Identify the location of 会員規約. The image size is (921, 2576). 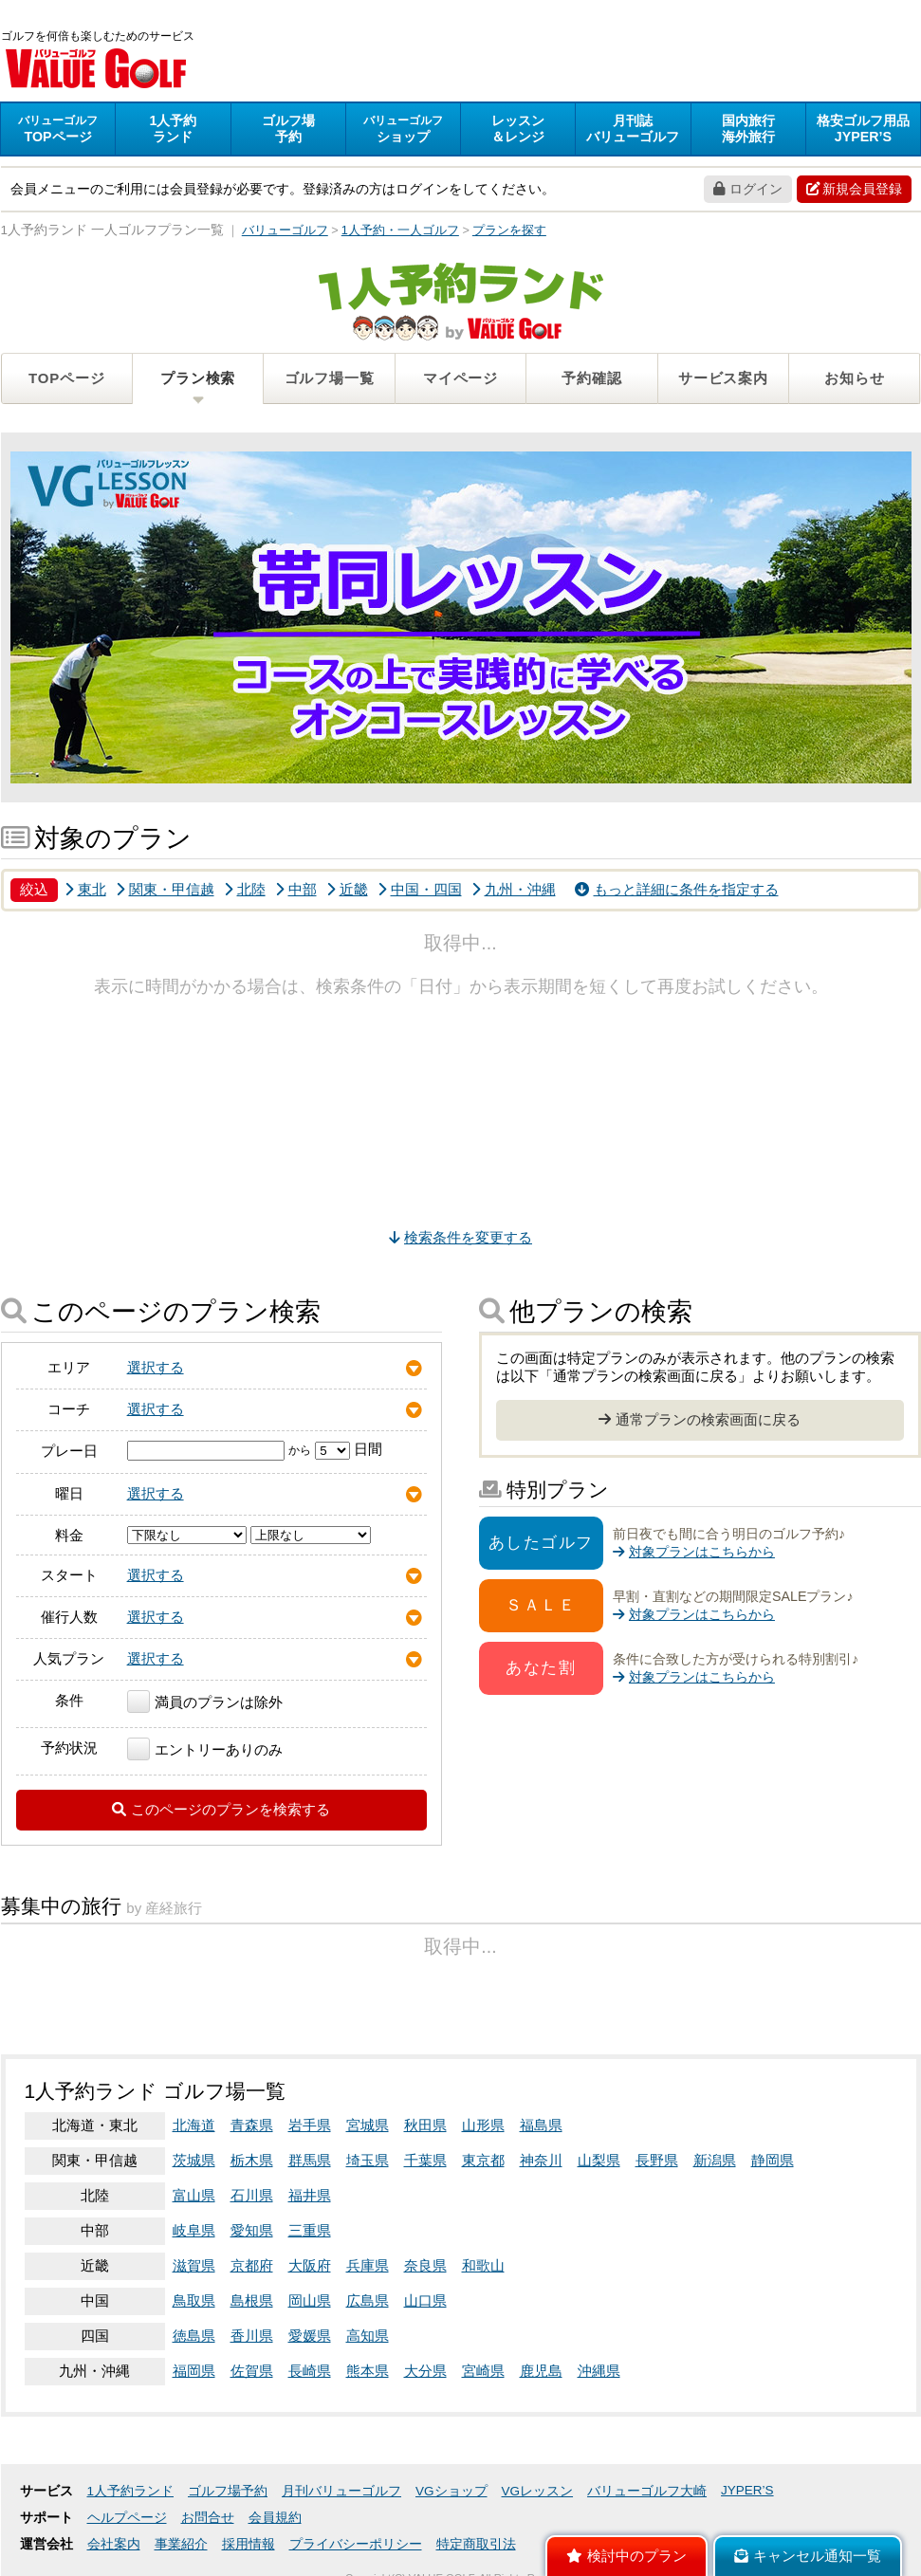
(275, 2518).